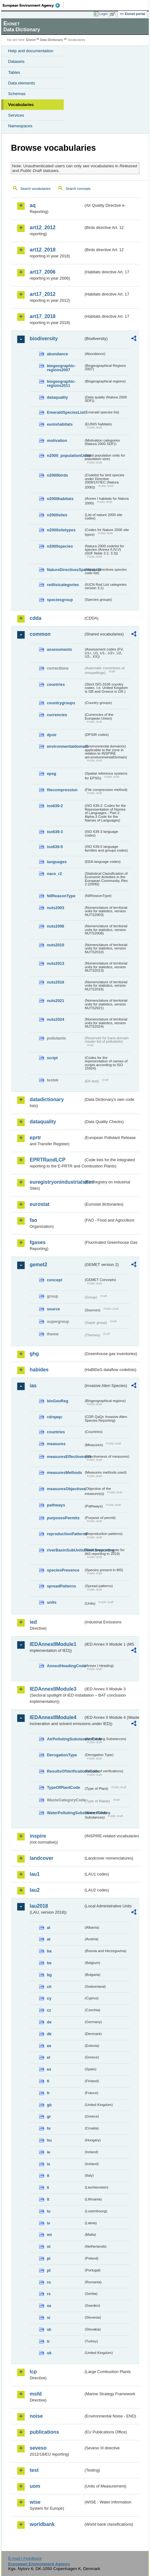 The height and width of the screenshot is (2576, 150). I want to click on filecompression, so click(62, 789).